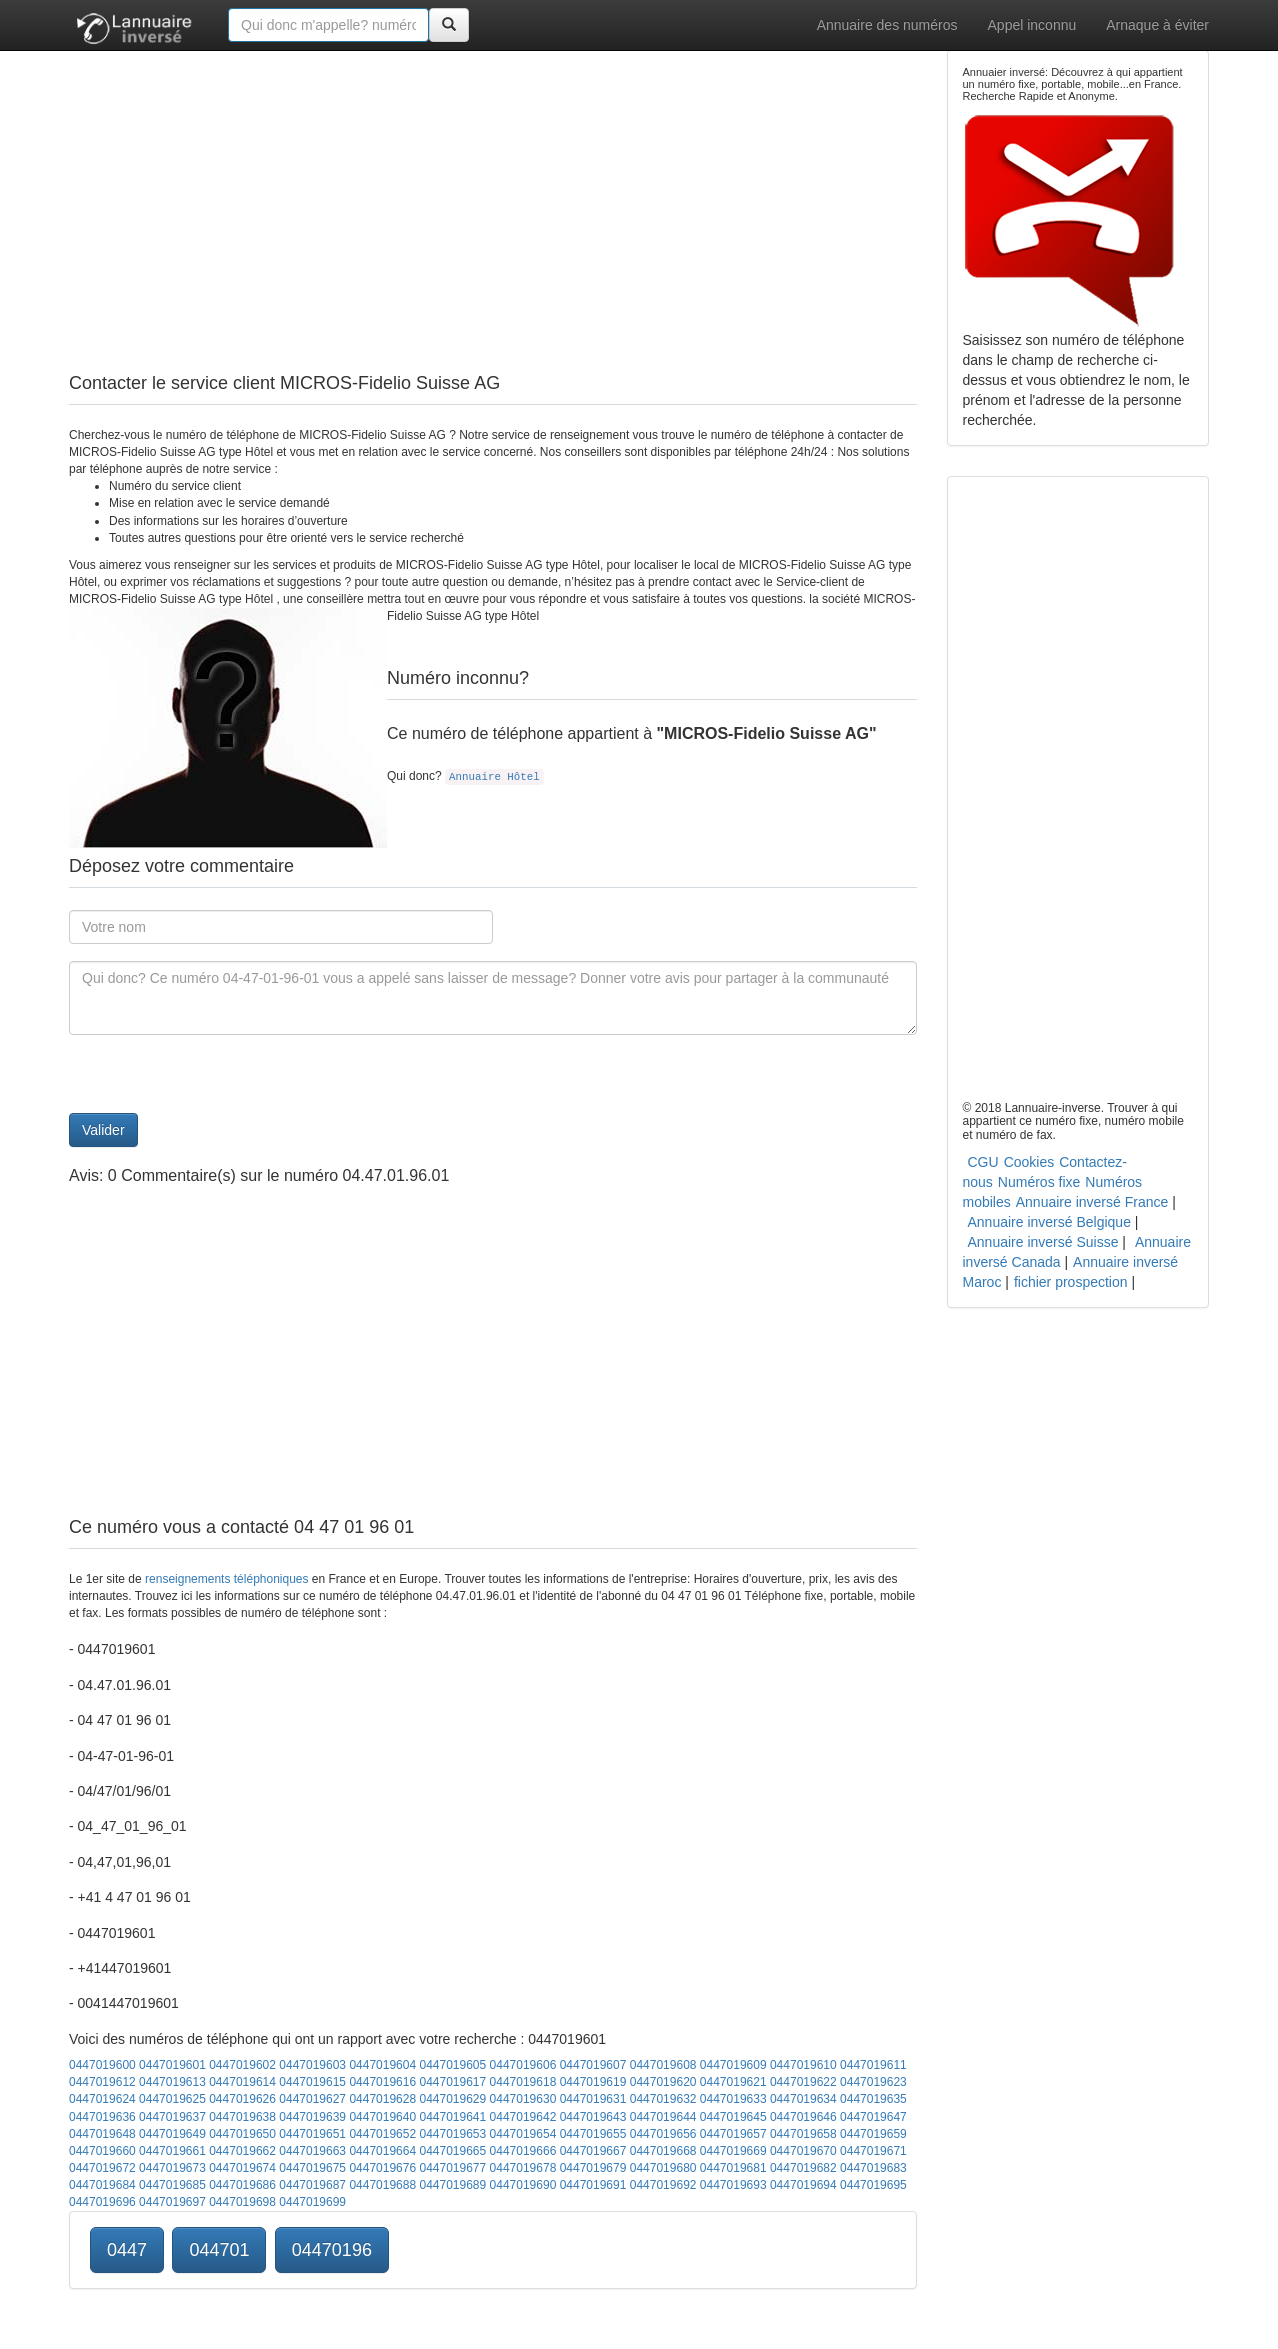 The height and width of the screenshot is (2349, 1278). Describe the element at coordinates (242, 2134) in the screenshot. I see `0447019650` at that location.